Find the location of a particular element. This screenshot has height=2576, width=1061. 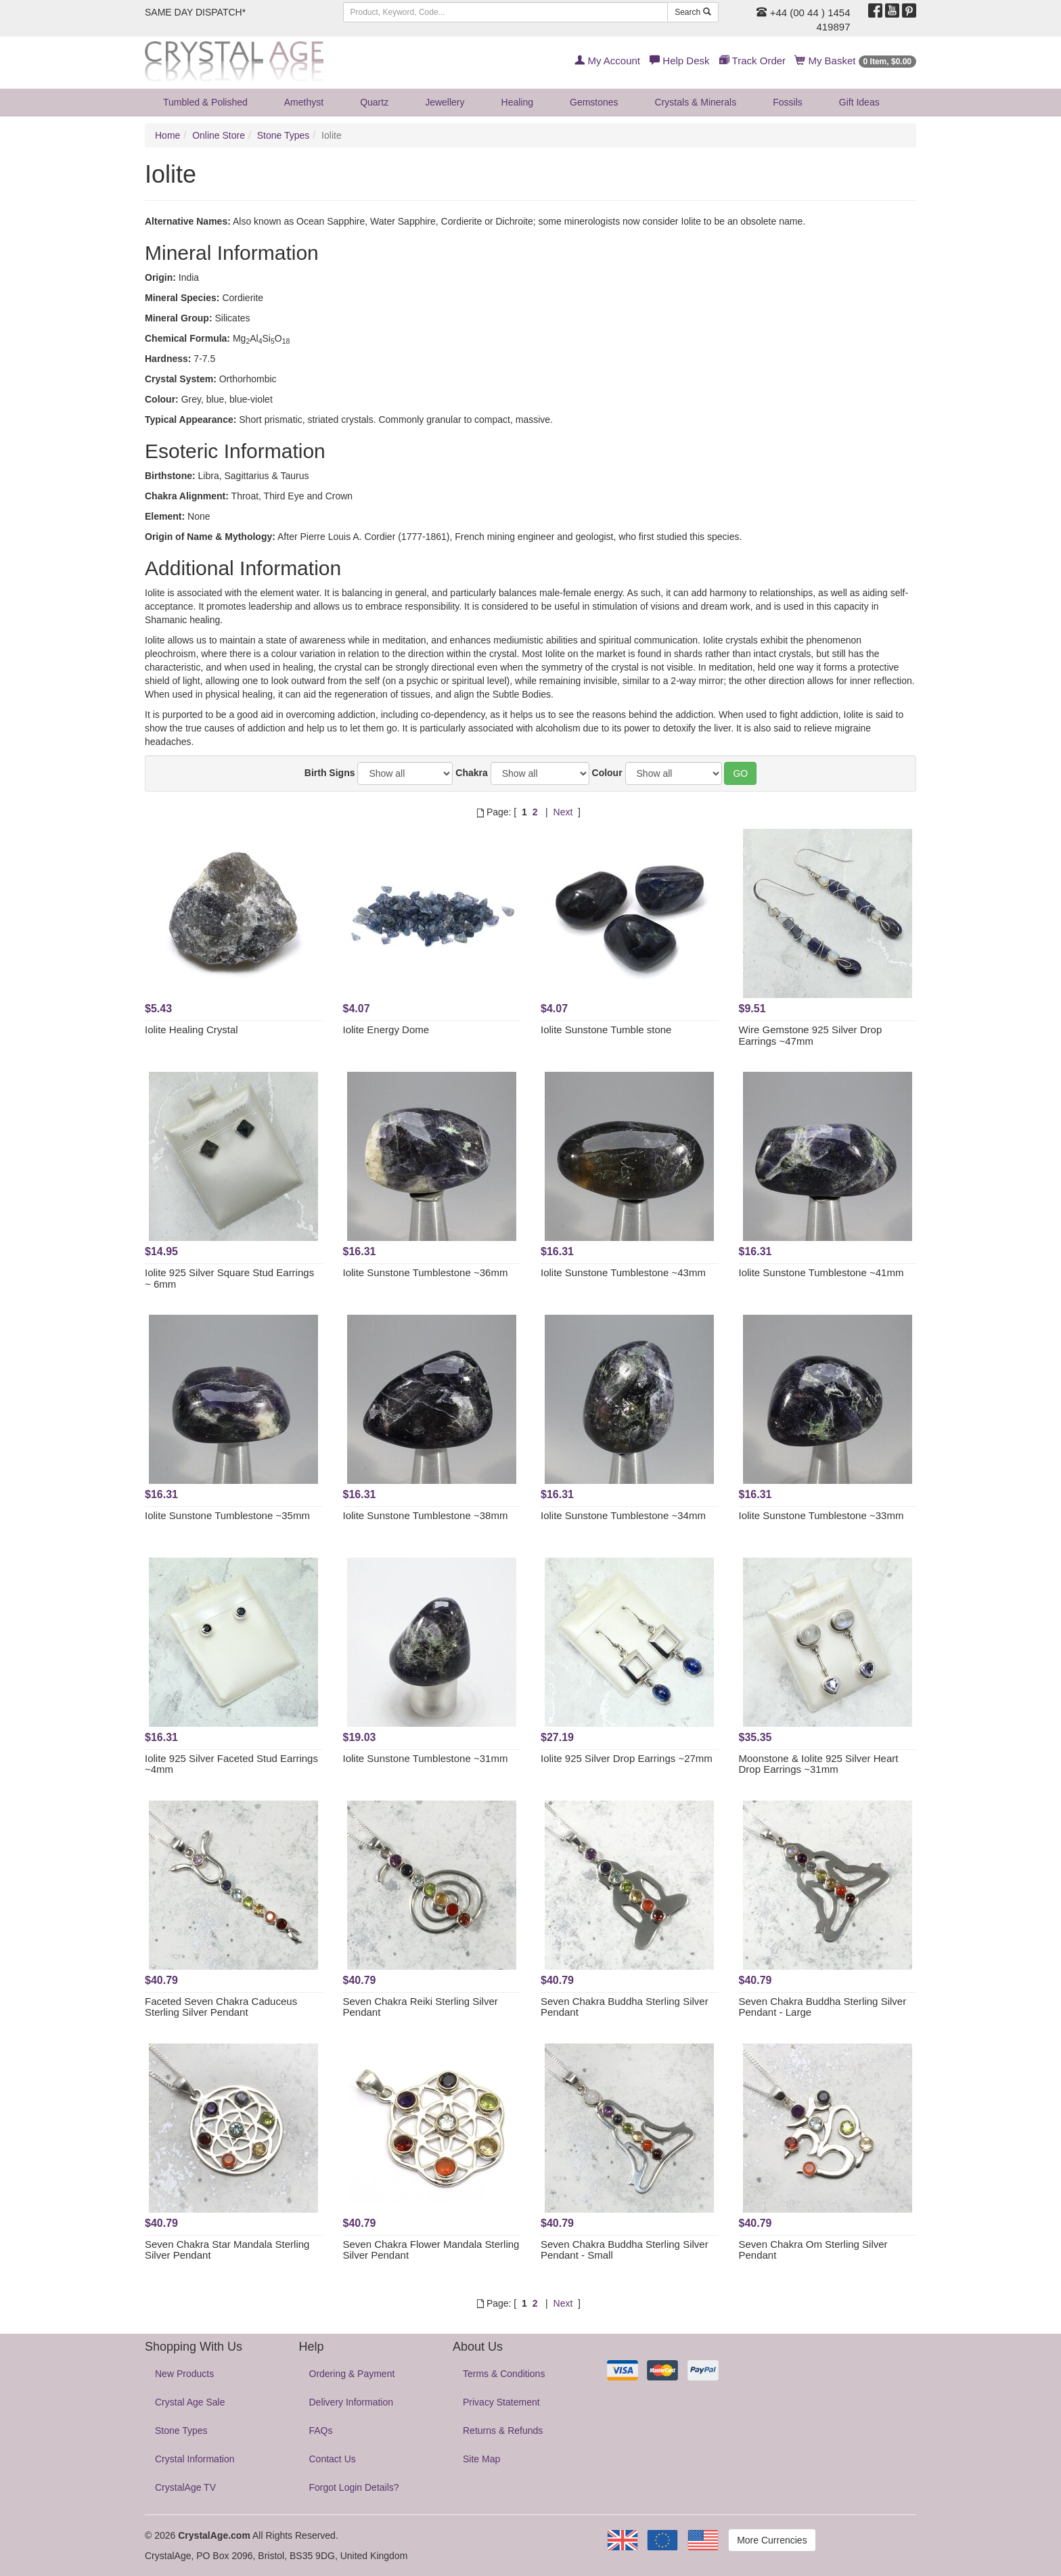

Iolite Sunstone Tumblestone ~34mm is located at coordinates (623, 1515).